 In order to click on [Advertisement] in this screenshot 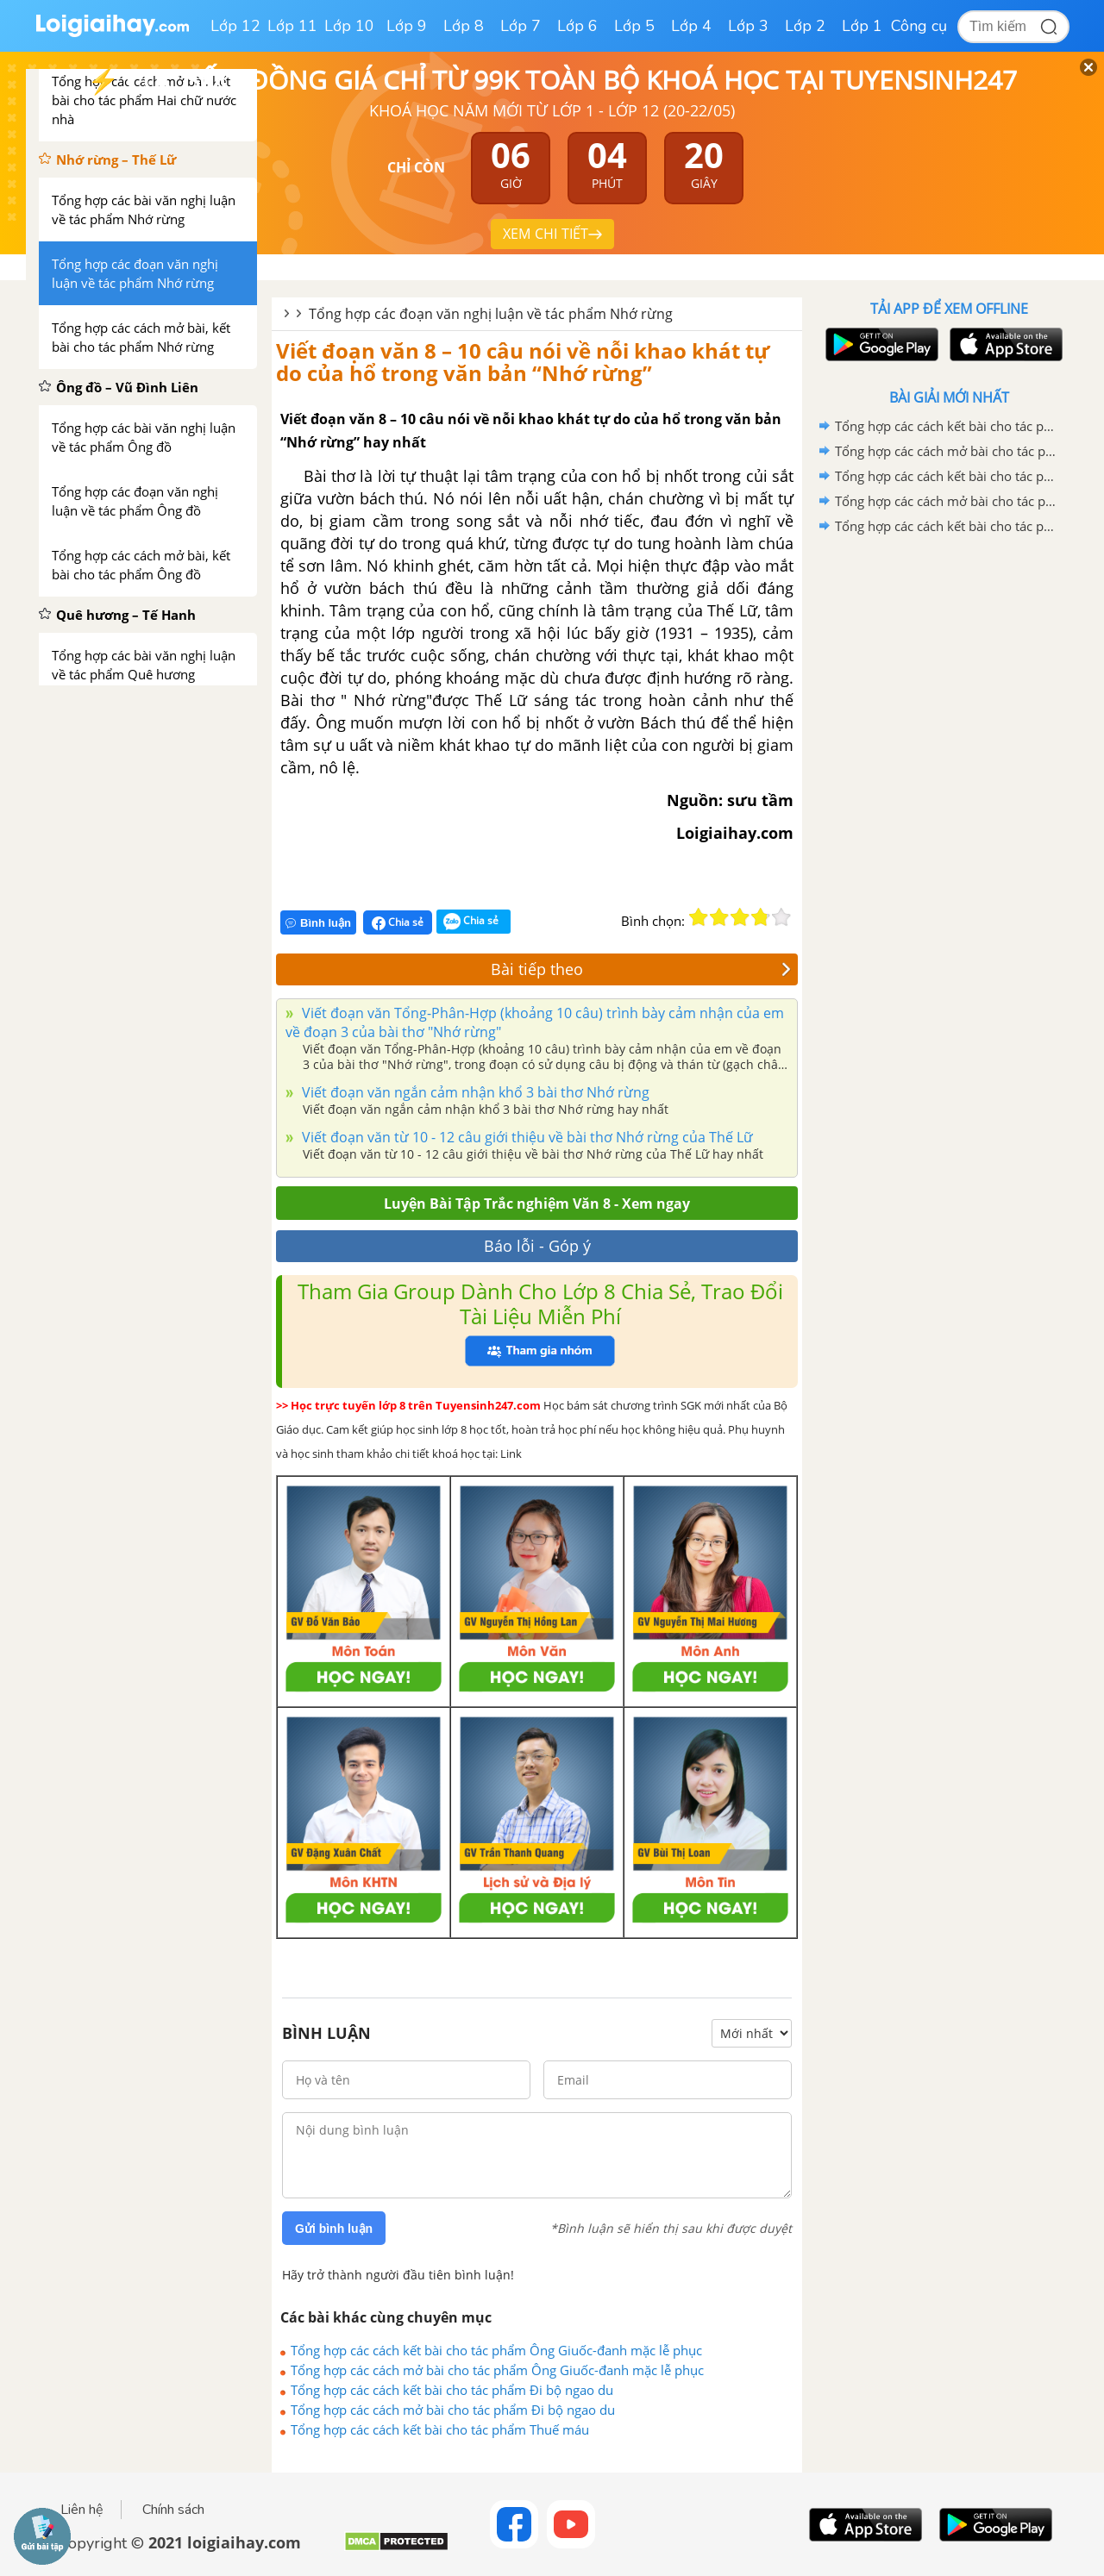, I will do `click(948, 813)`.